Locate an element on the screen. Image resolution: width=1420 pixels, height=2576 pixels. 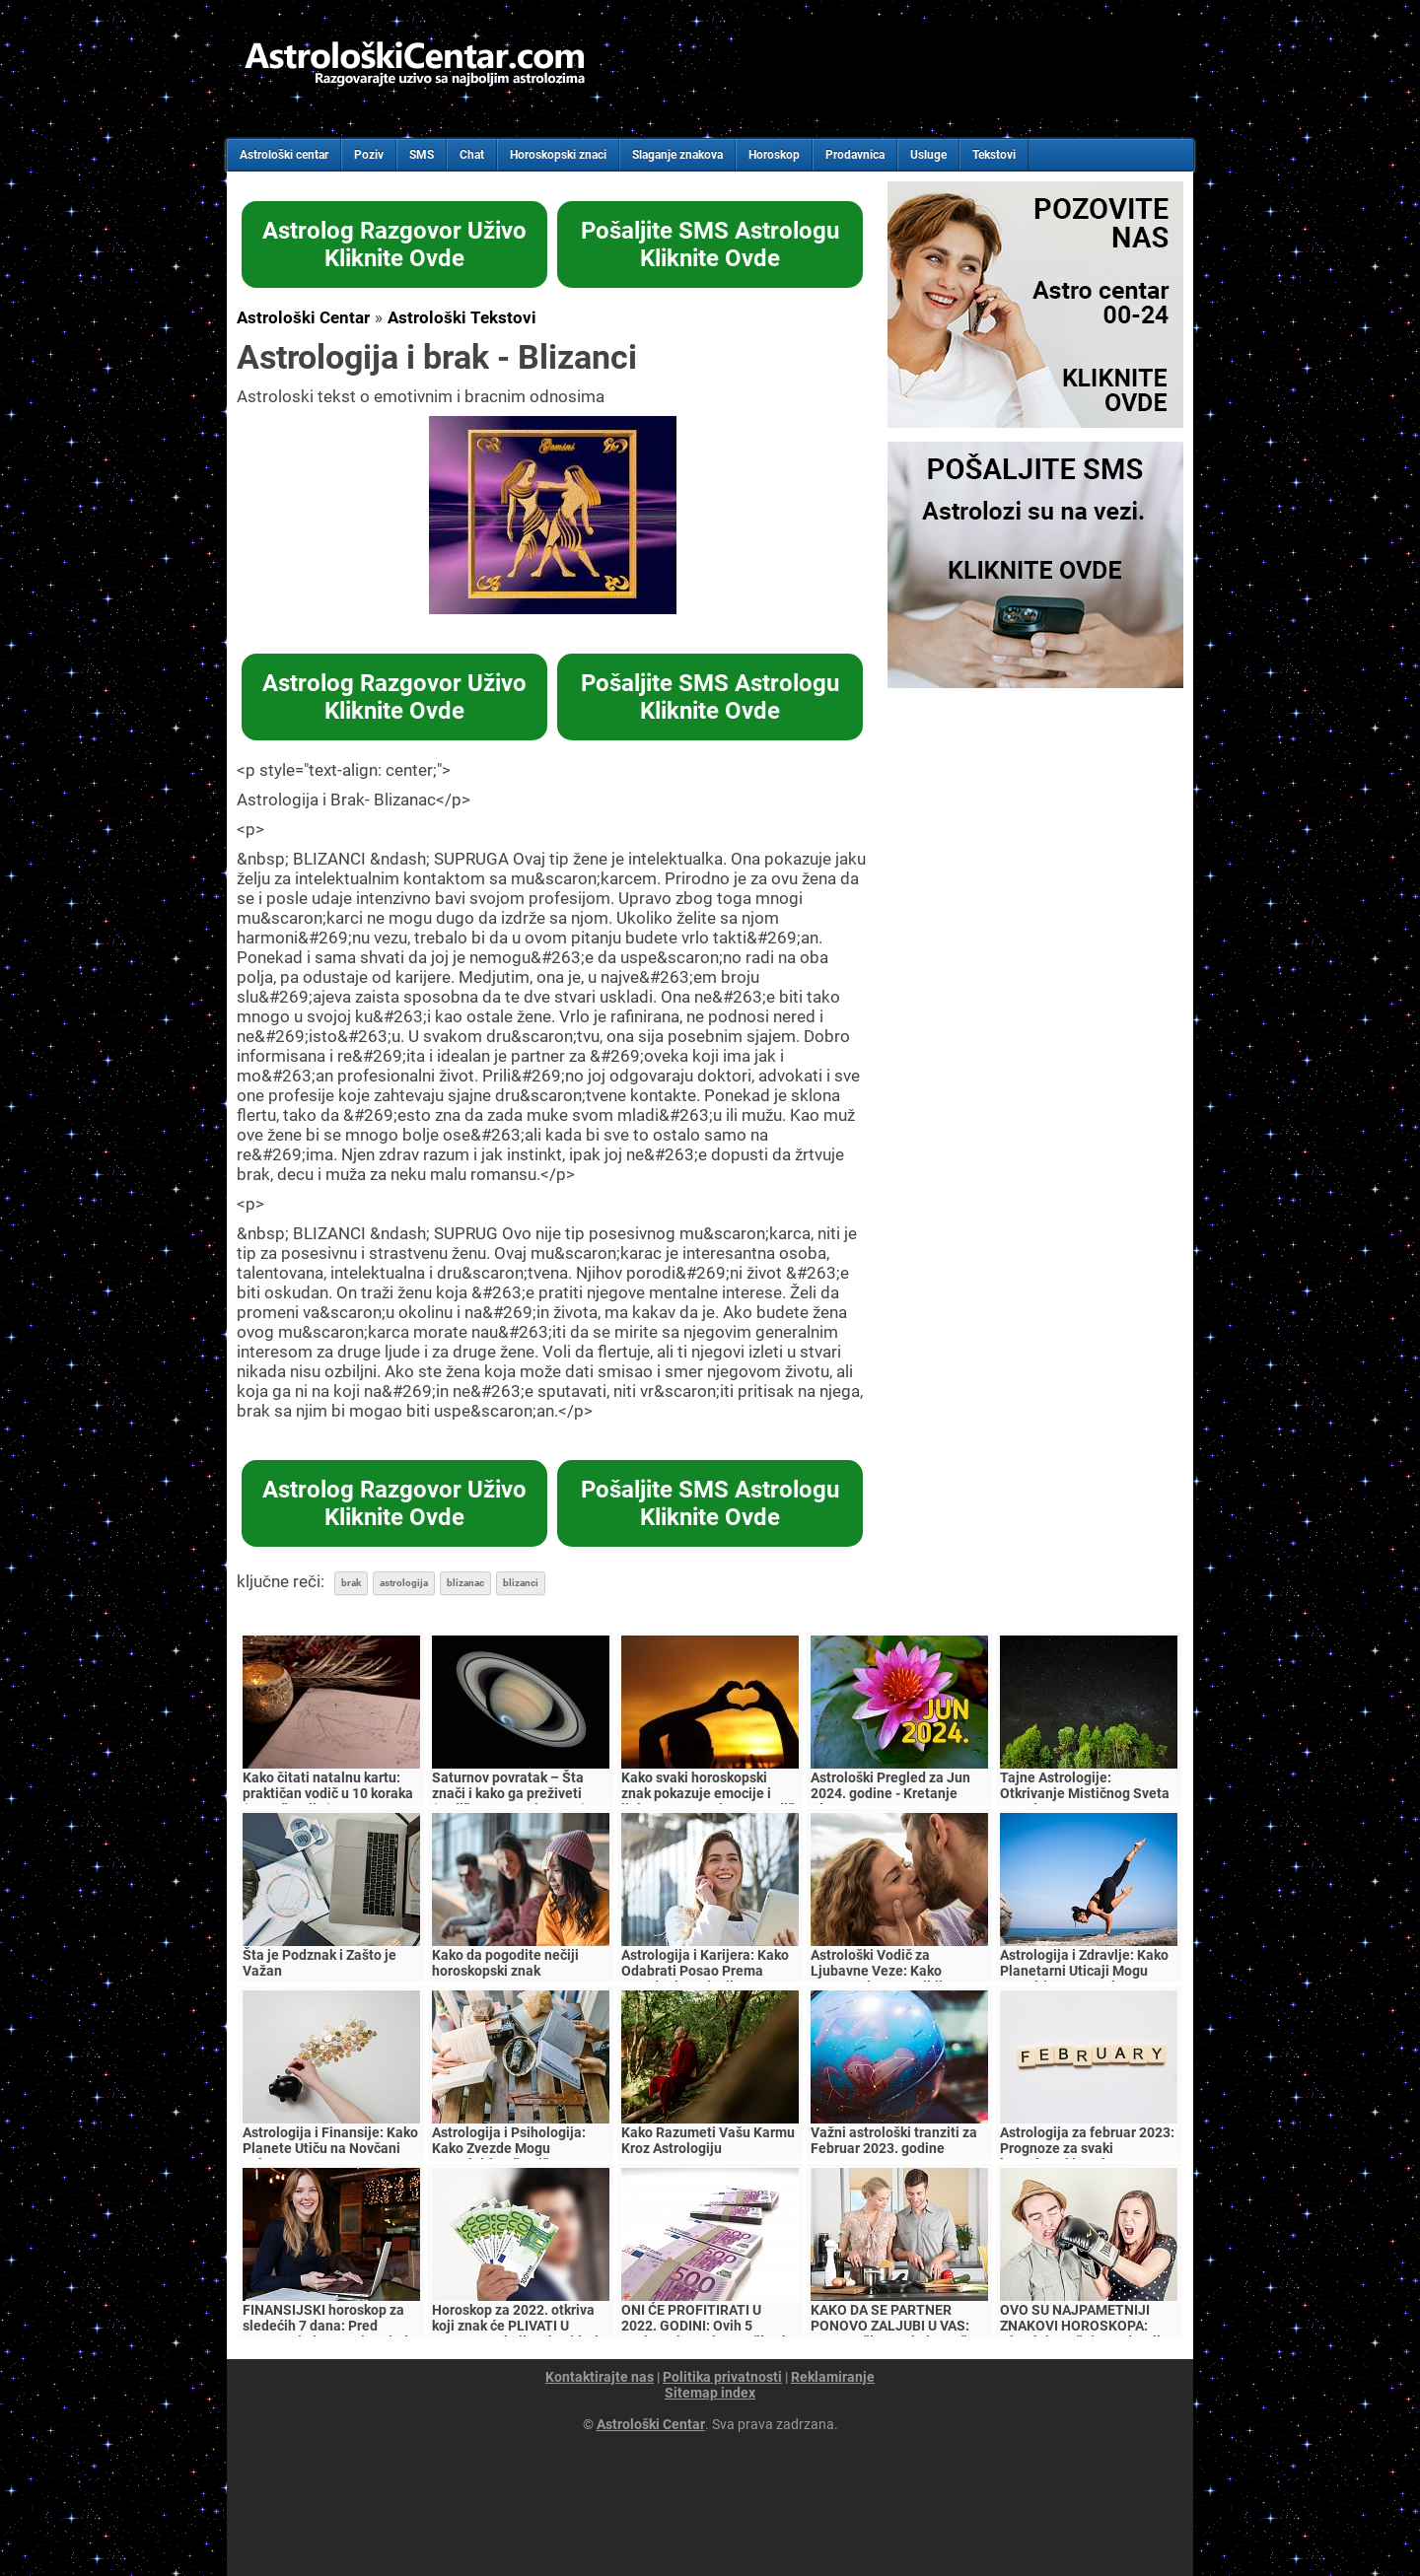
Kako da pogodite nečiji horoskopski znak is located at coordinates (505, 1963).